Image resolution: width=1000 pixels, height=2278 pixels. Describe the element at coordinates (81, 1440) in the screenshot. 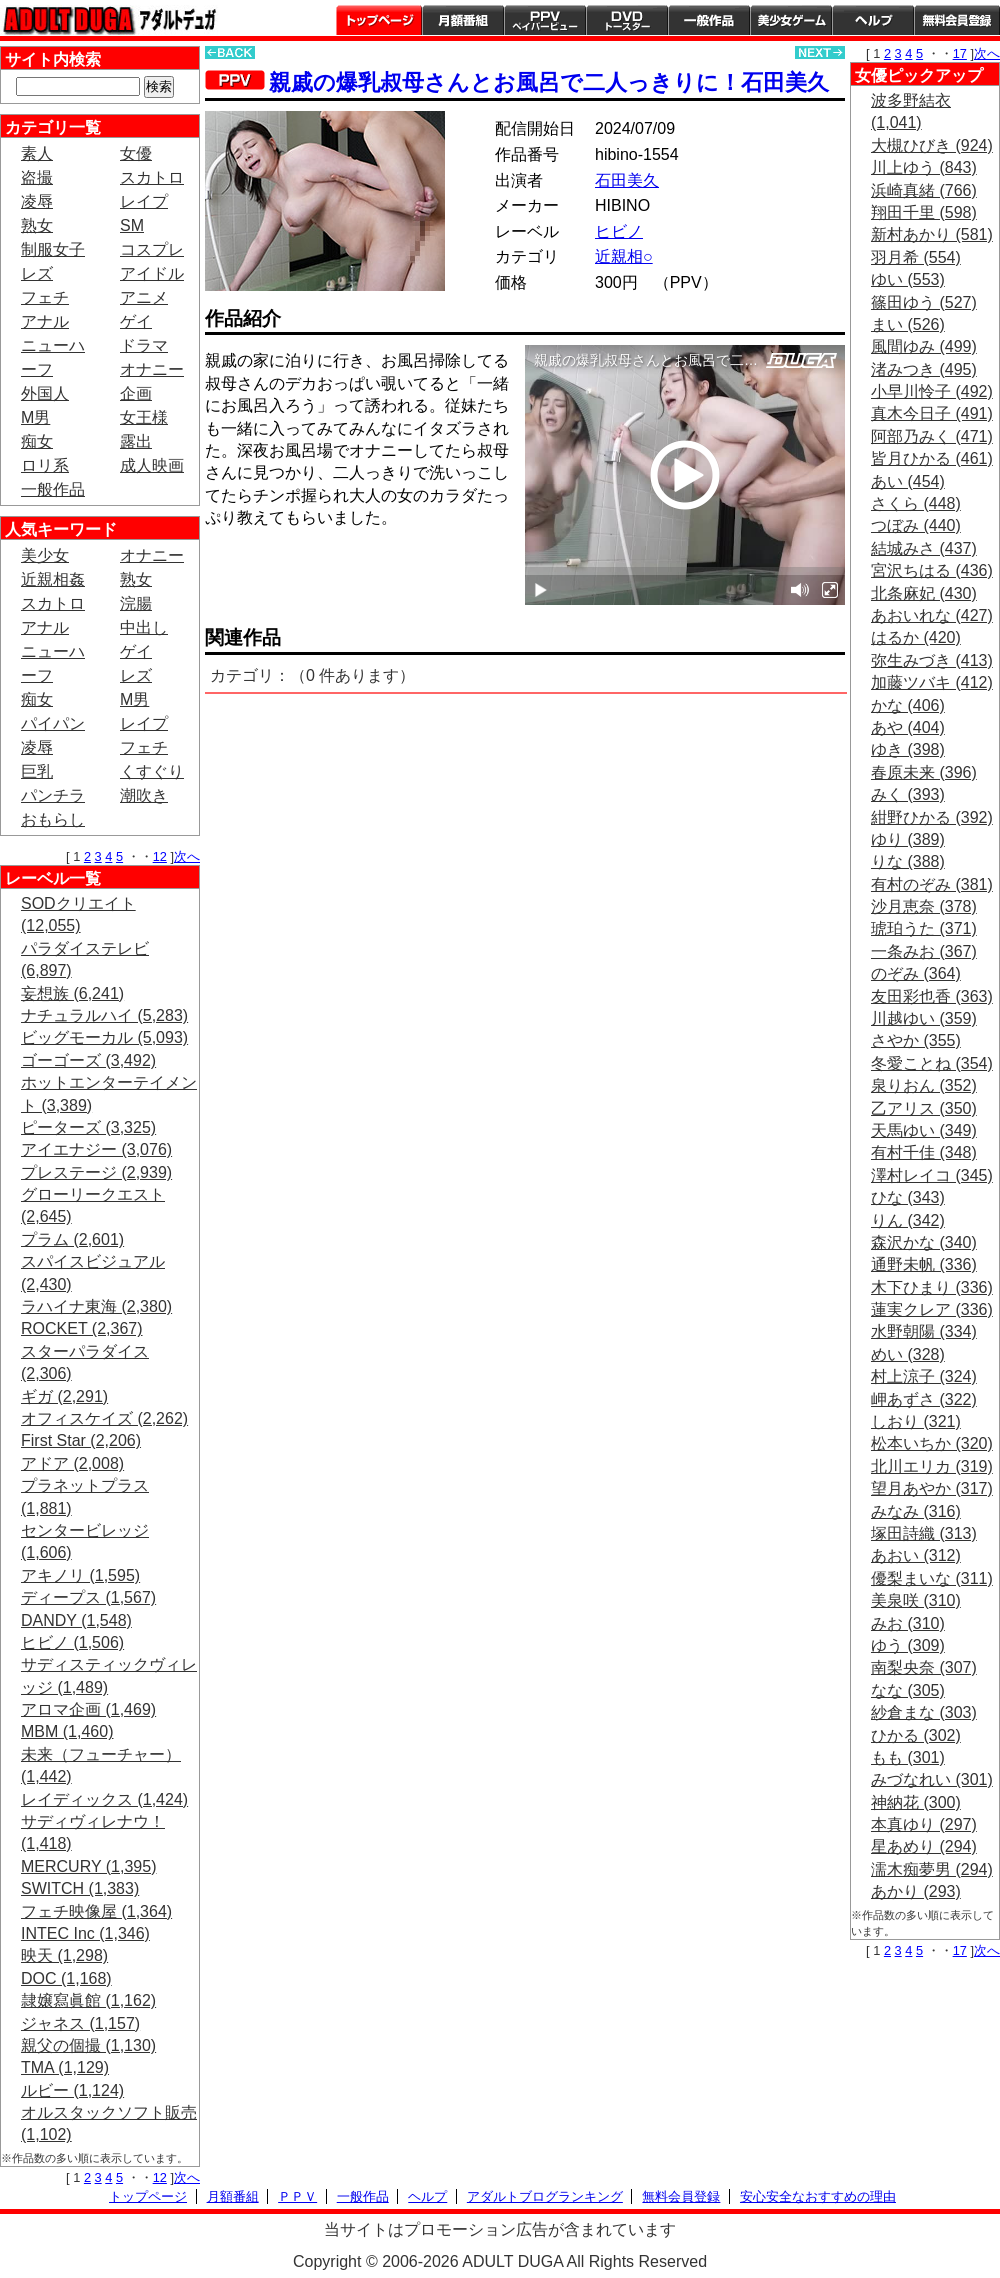

I see `First Star (2,206)` at that location.